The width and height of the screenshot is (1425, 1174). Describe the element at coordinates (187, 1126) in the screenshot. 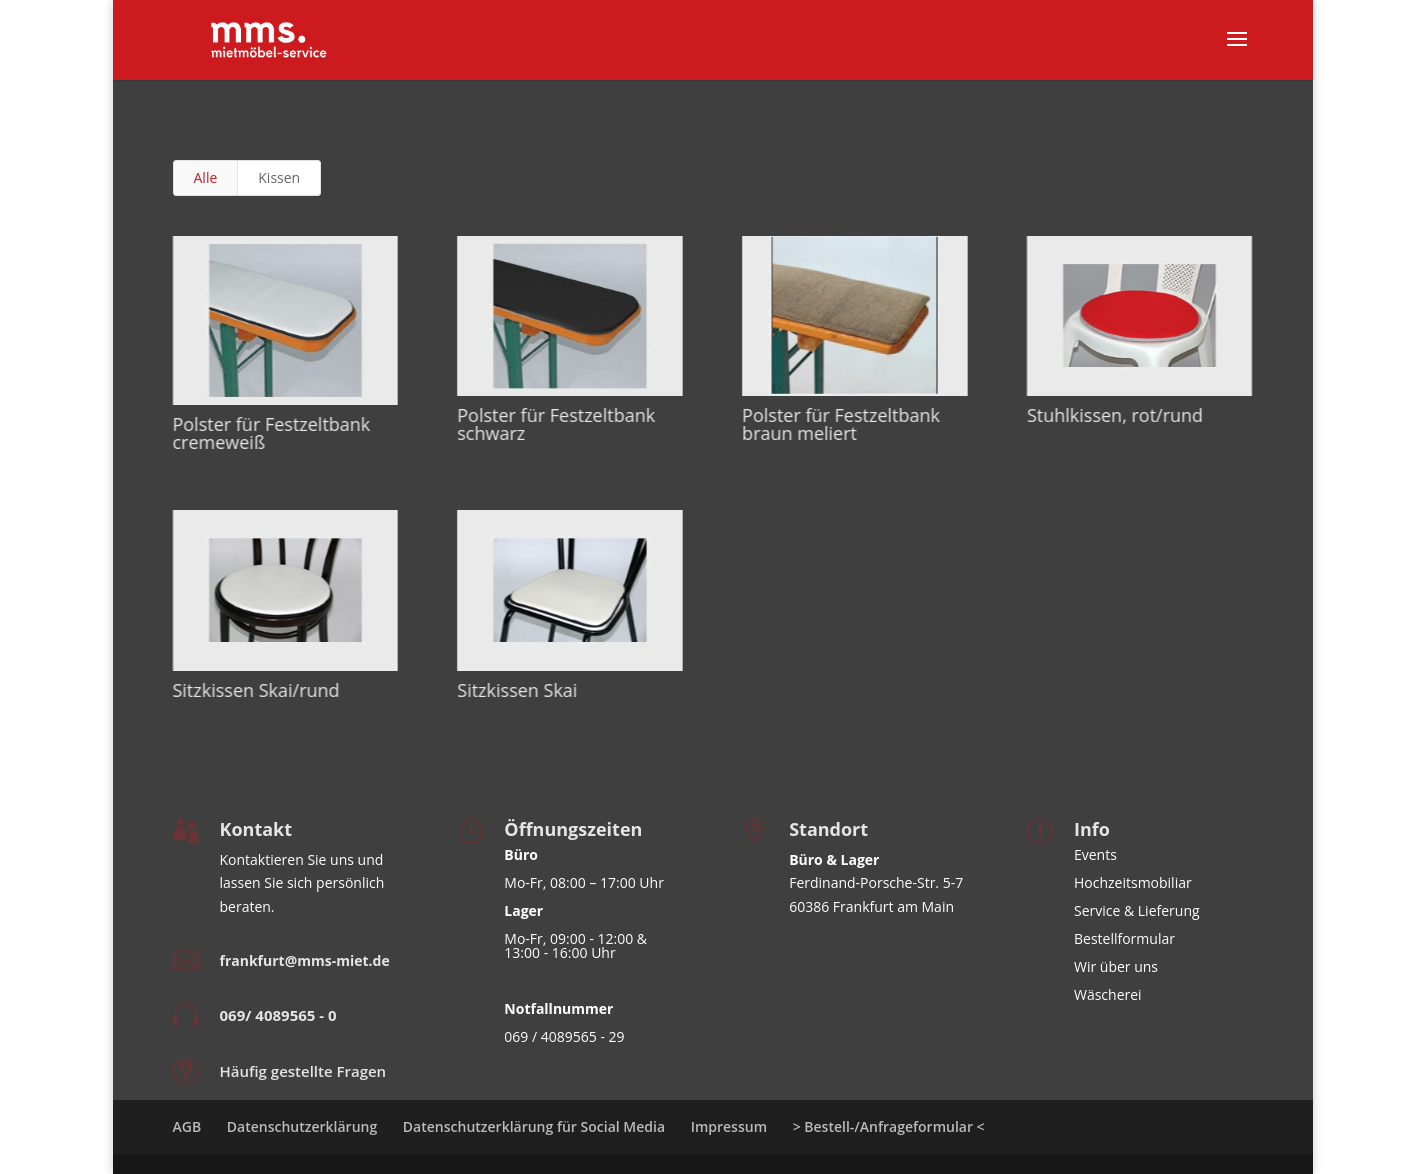

I see `AGB` at that location.